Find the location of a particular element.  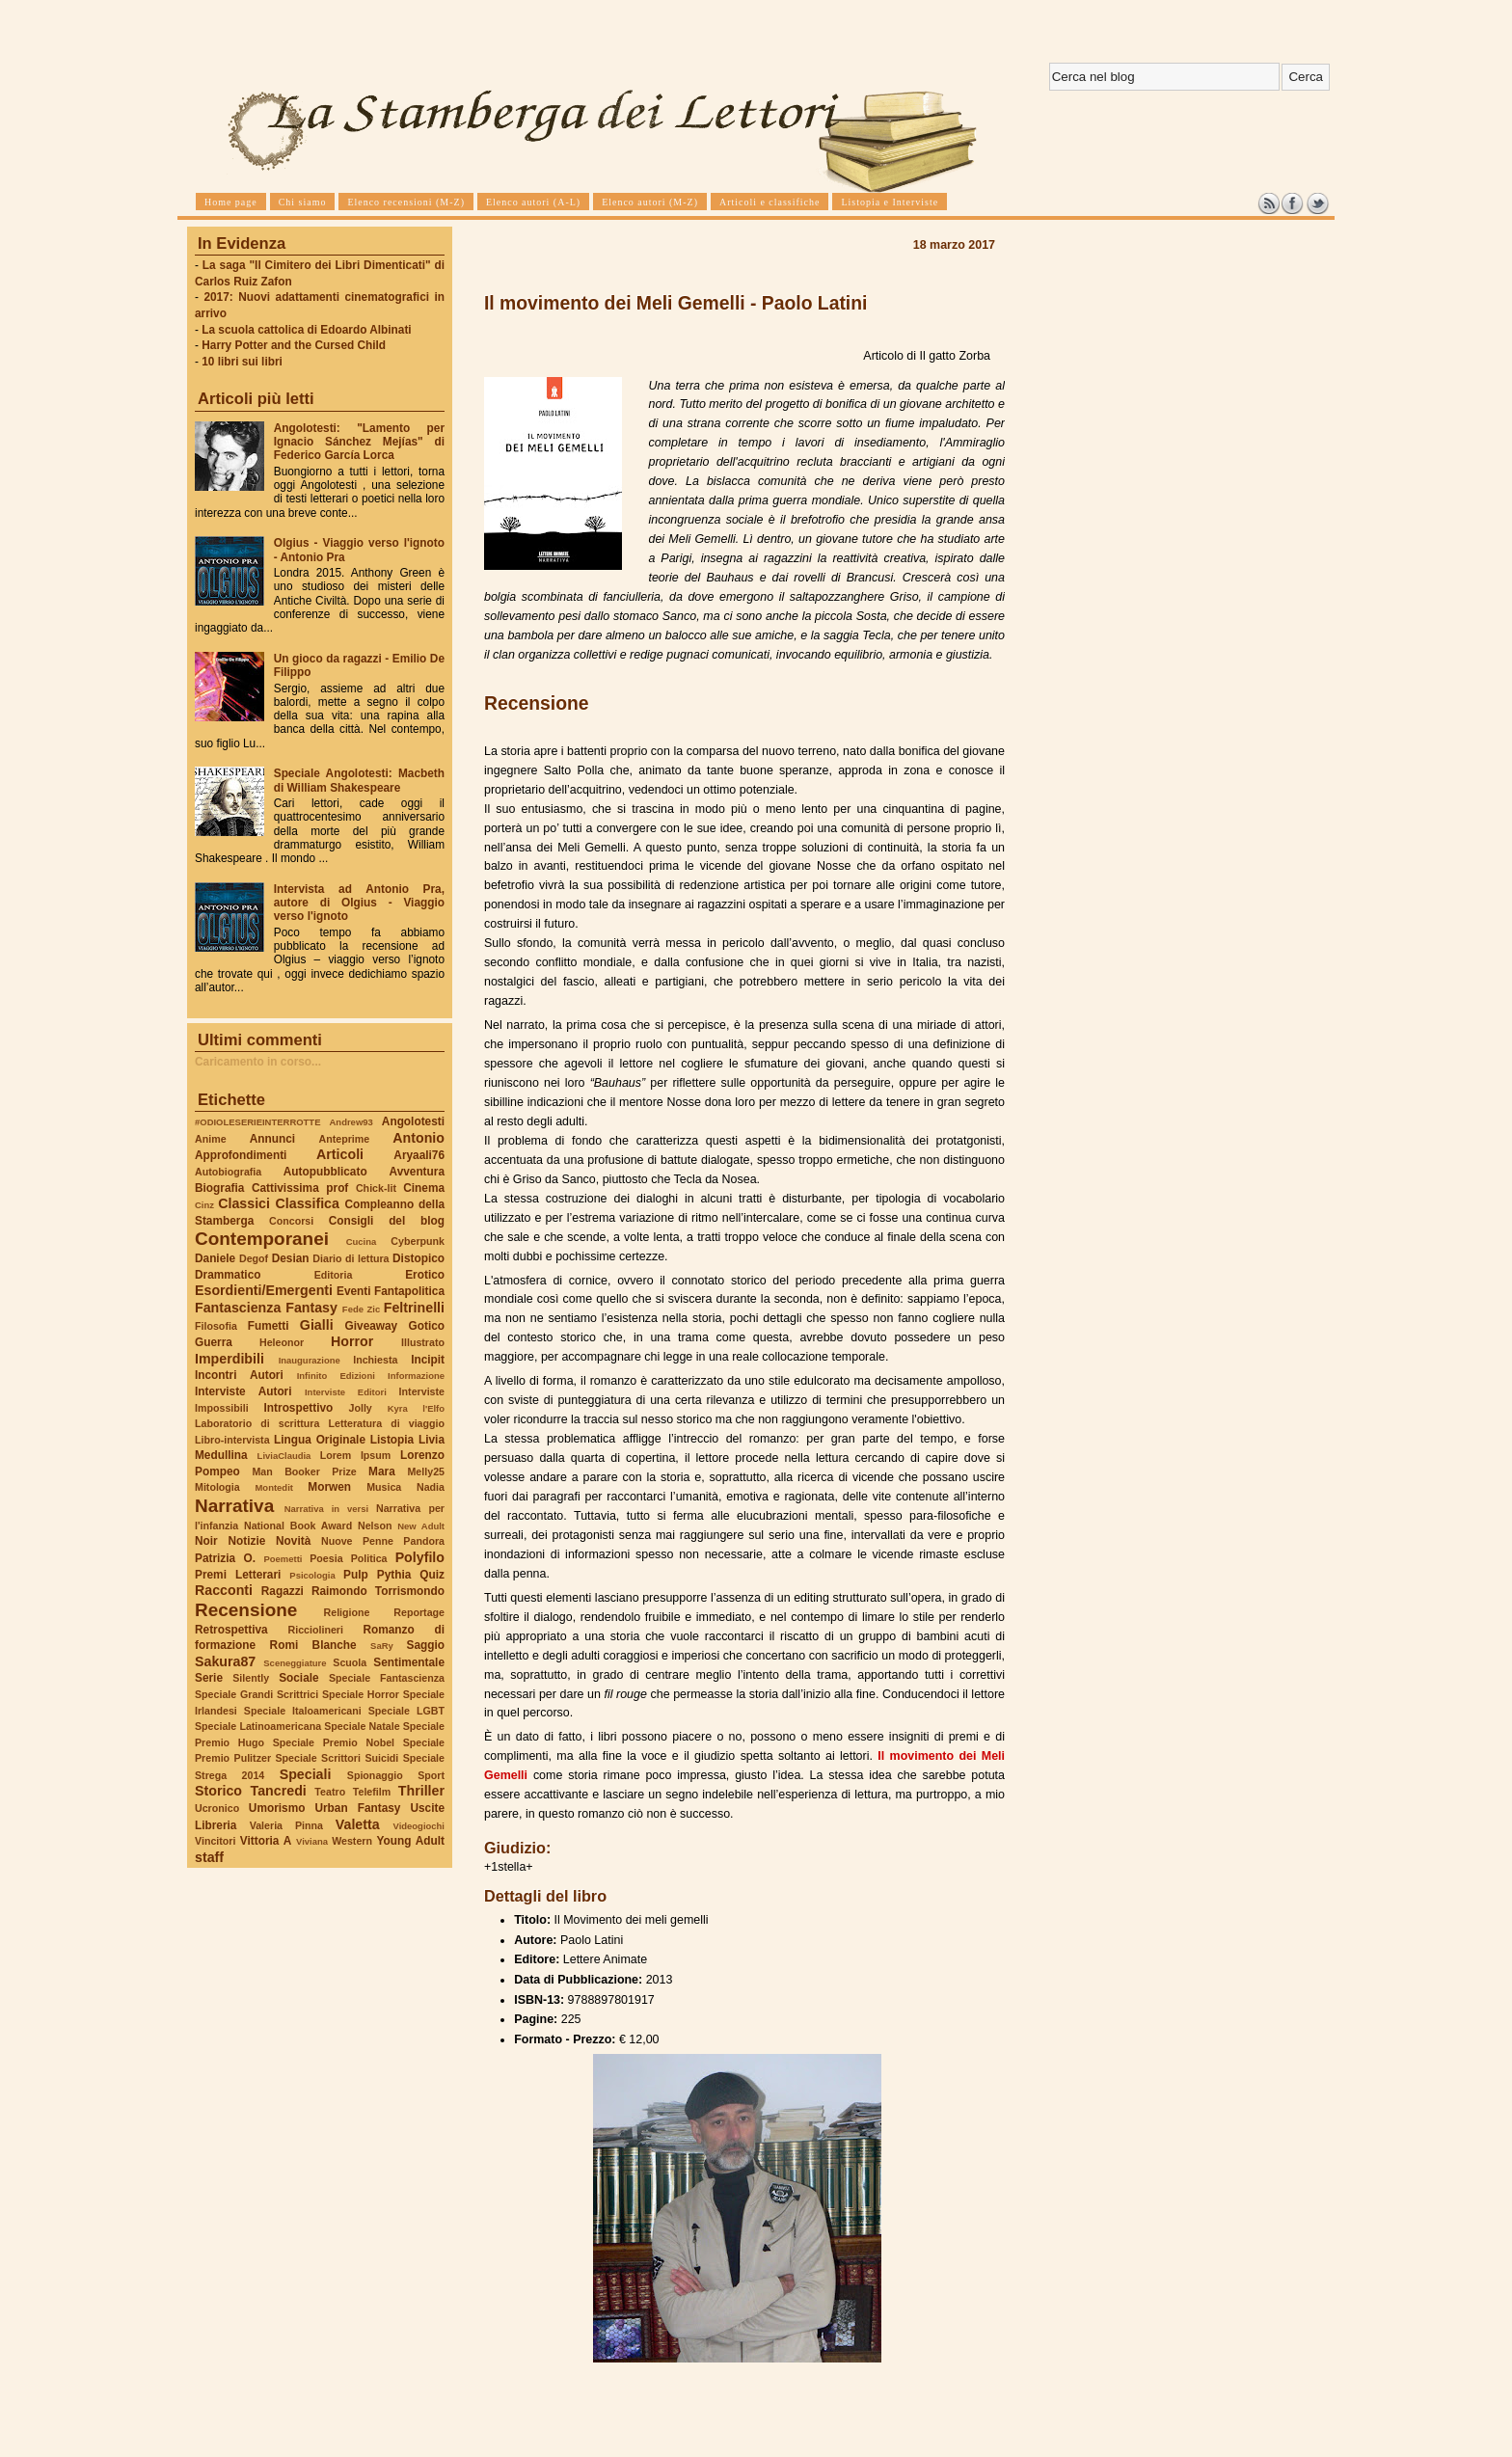

Urban Fantasy is located at coordinates (357, 1808).